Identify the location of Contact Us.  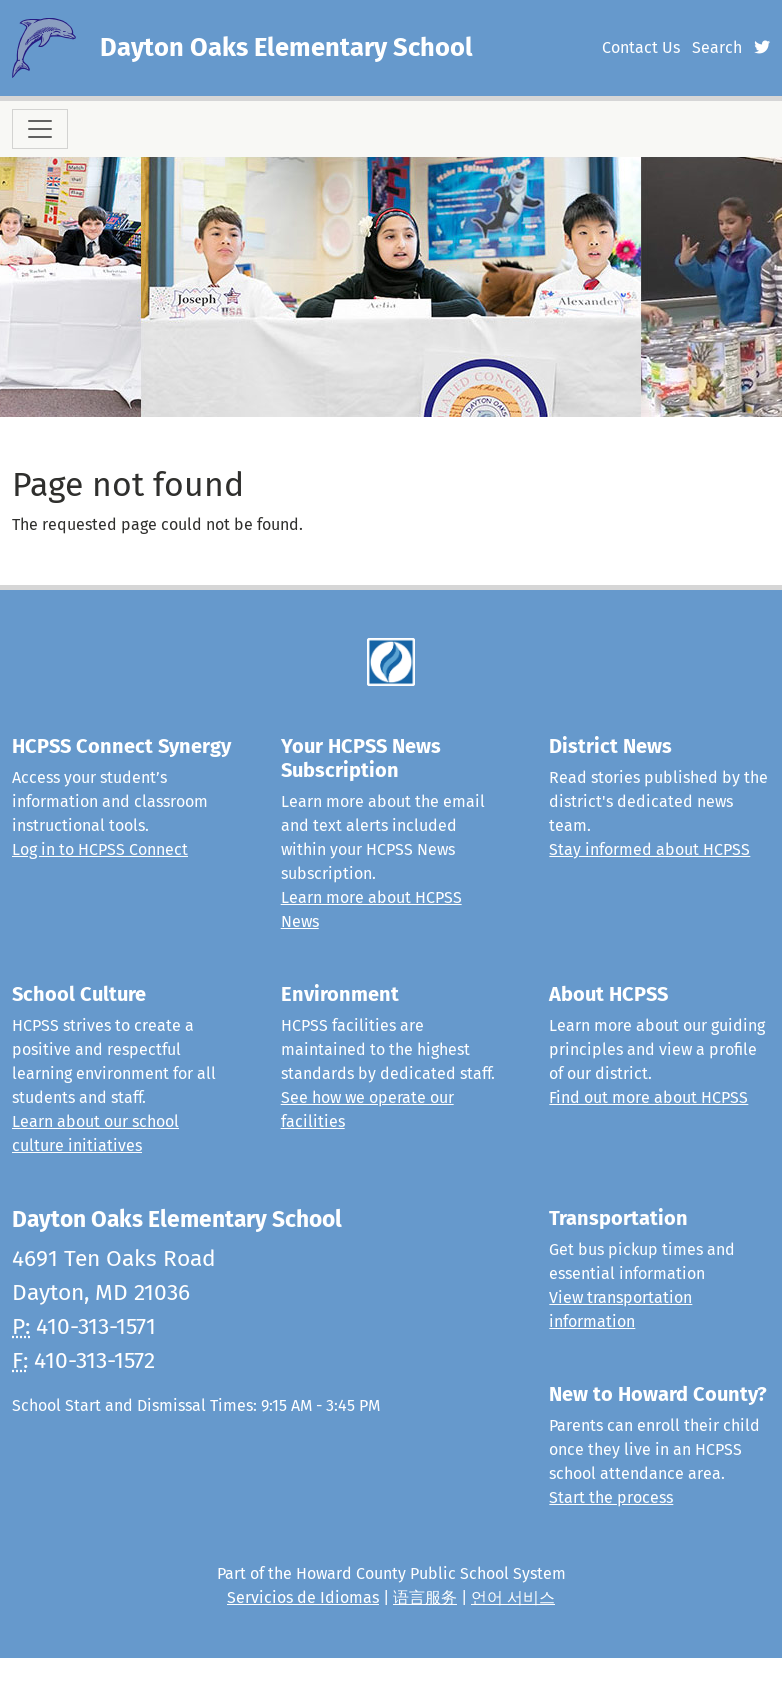
(641, 47).